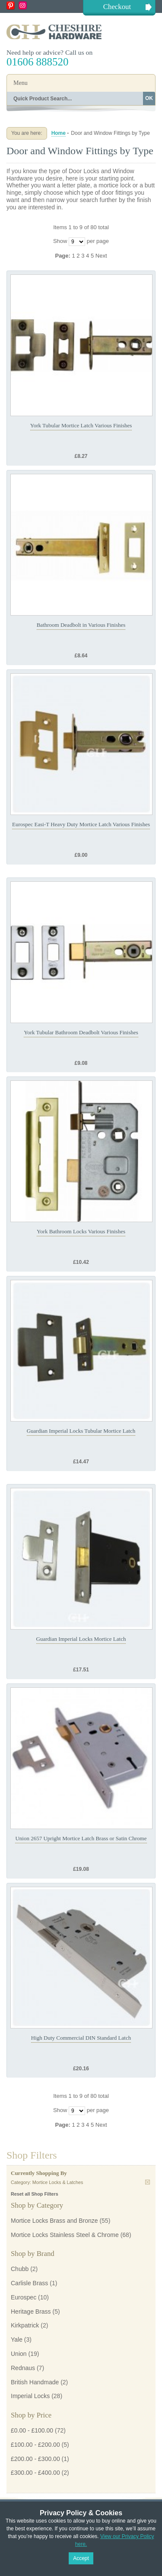 The width and height of the screenshot is (162, 2576). What do you see at coordinates (81, 2038) in the screenshot?
I see `High Duty Commercial DIN Standard Latch` at bounding box center [81, 2038].